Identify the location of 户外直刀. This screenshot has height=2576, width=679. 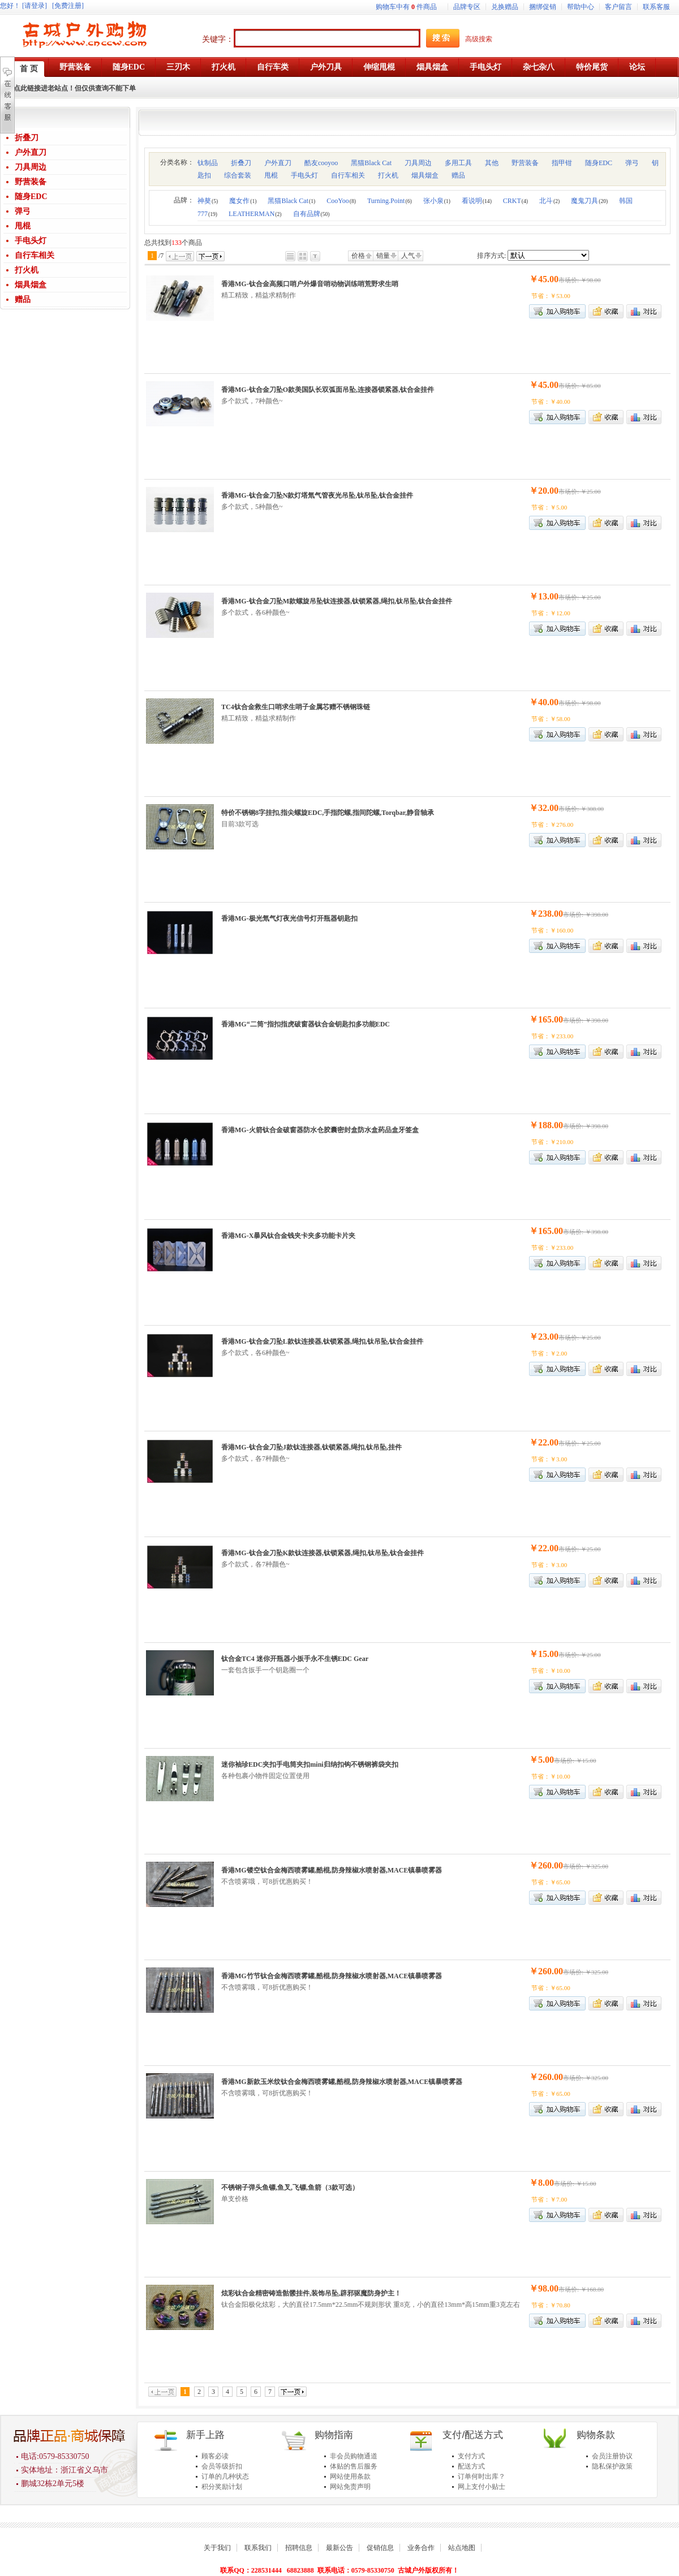
(30, 152).